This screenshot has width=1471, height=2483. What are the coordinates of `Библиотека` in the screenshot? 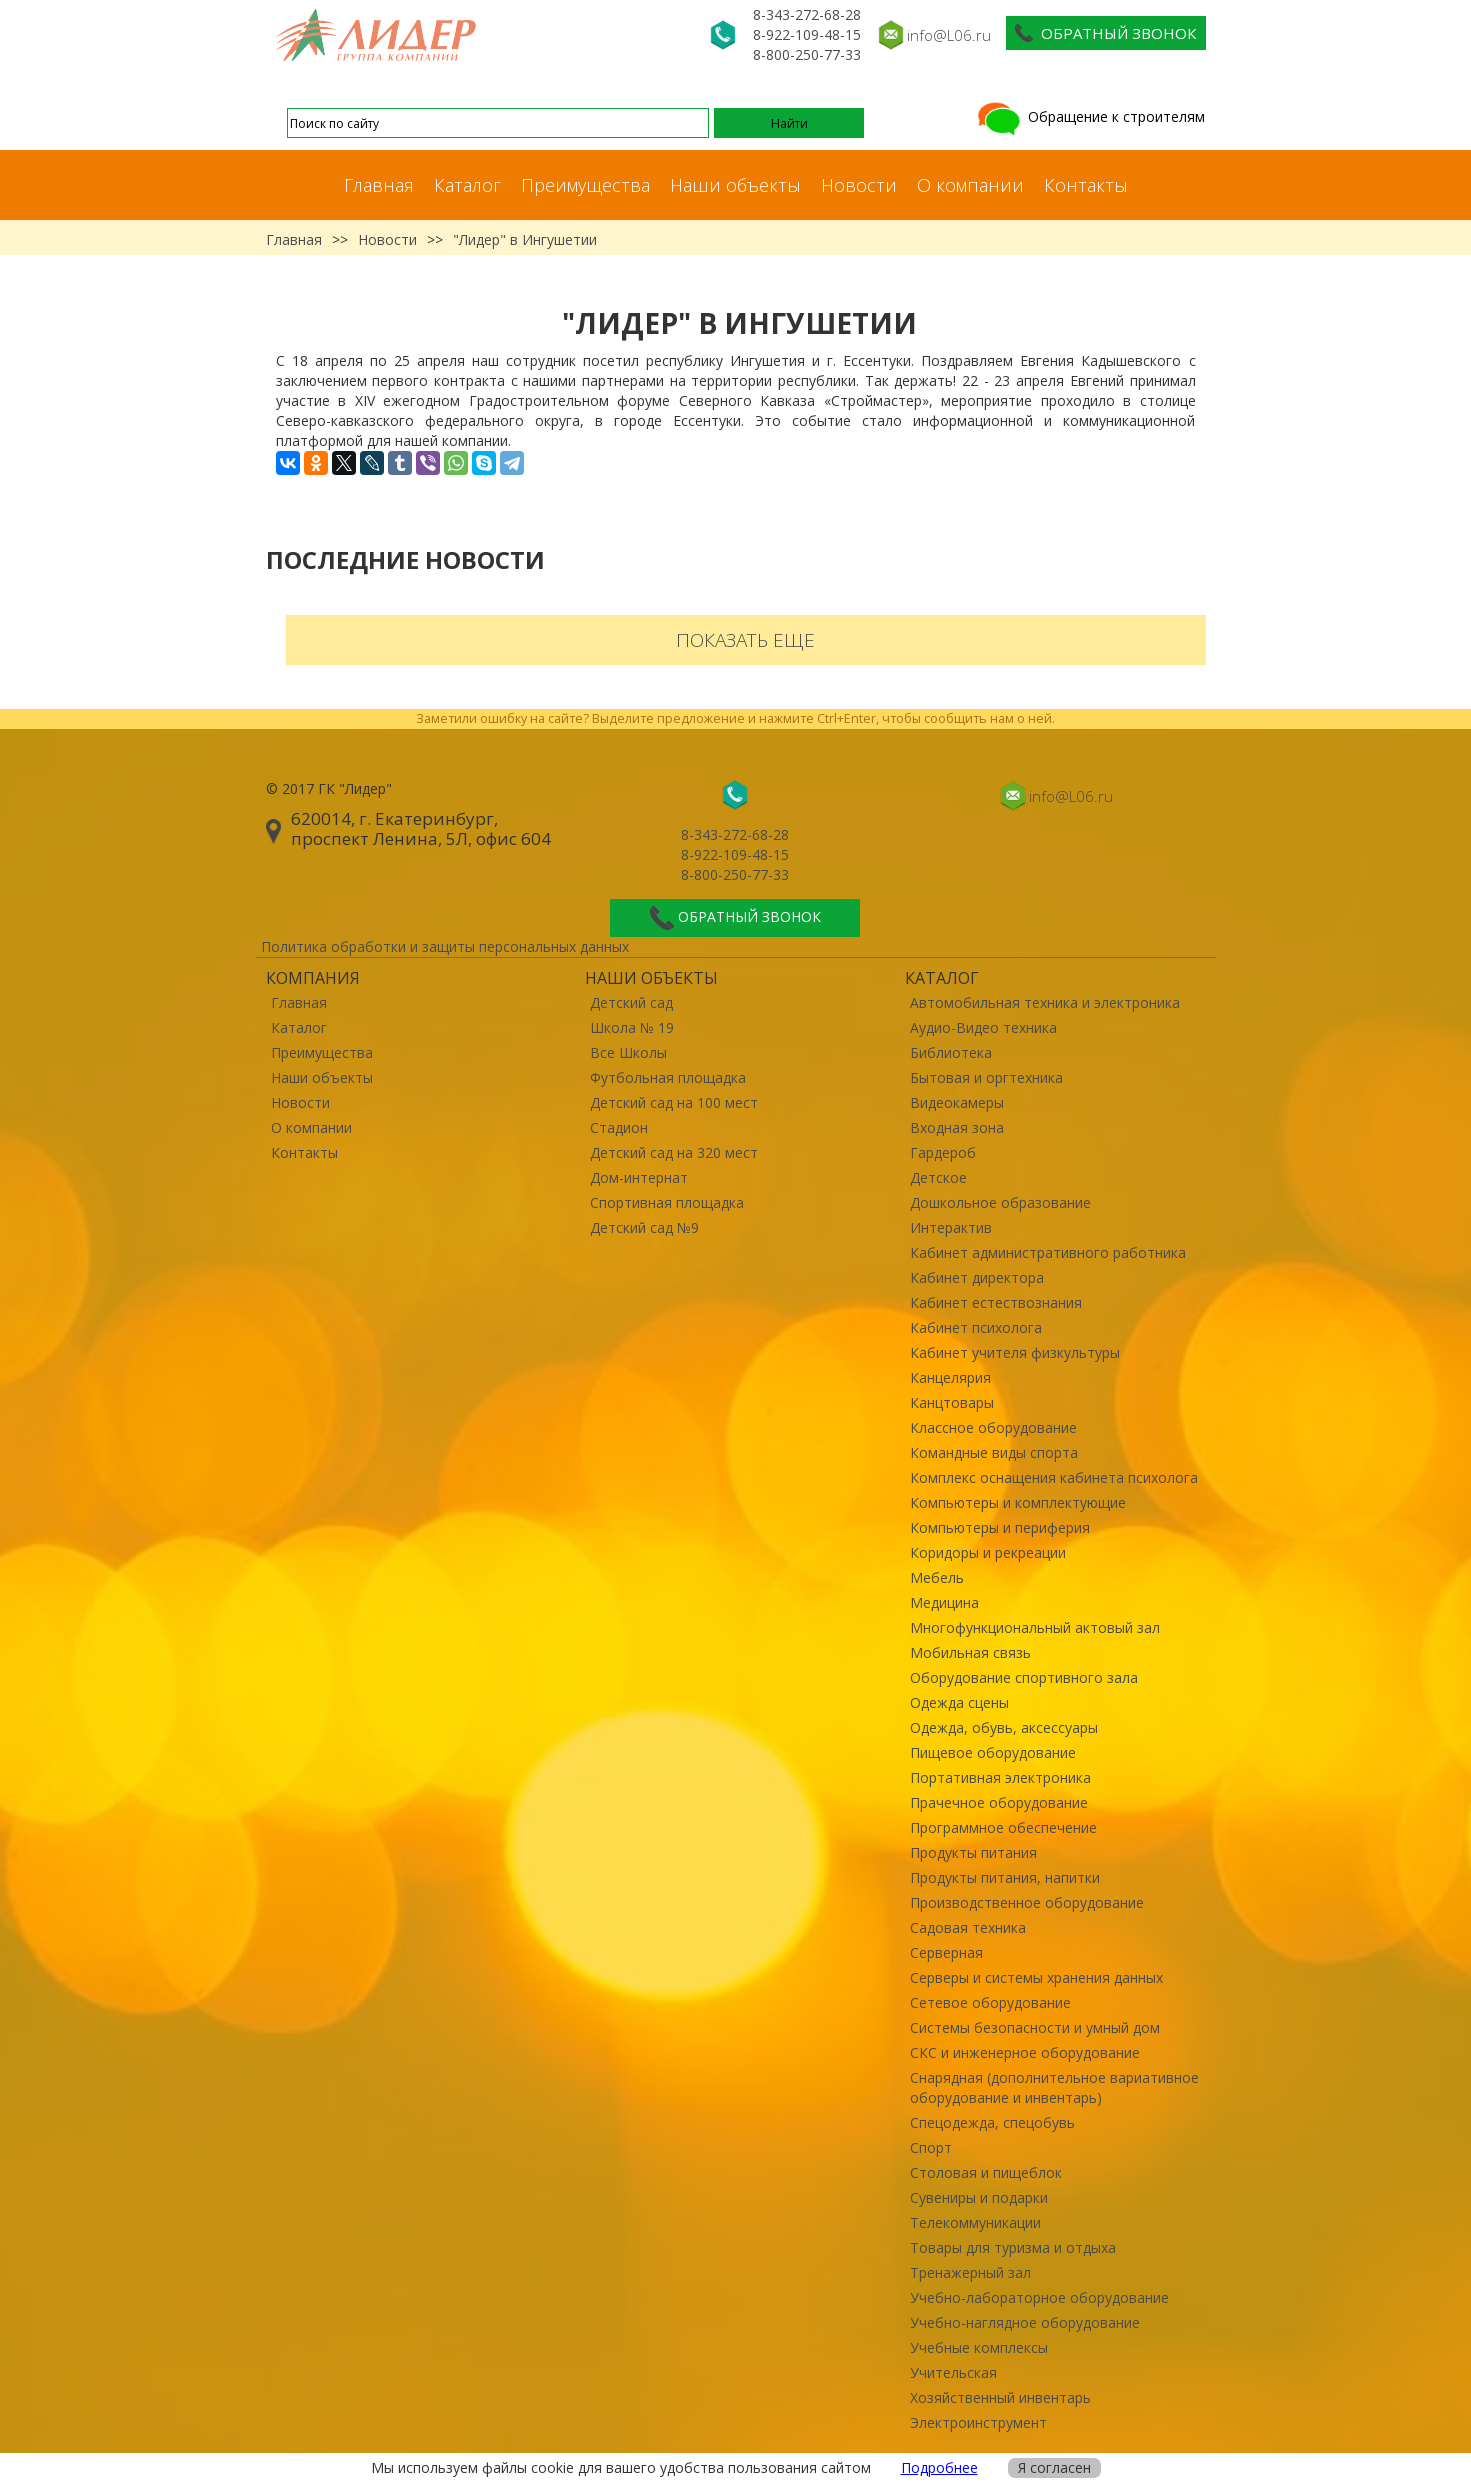 It's located at (951, 1052).